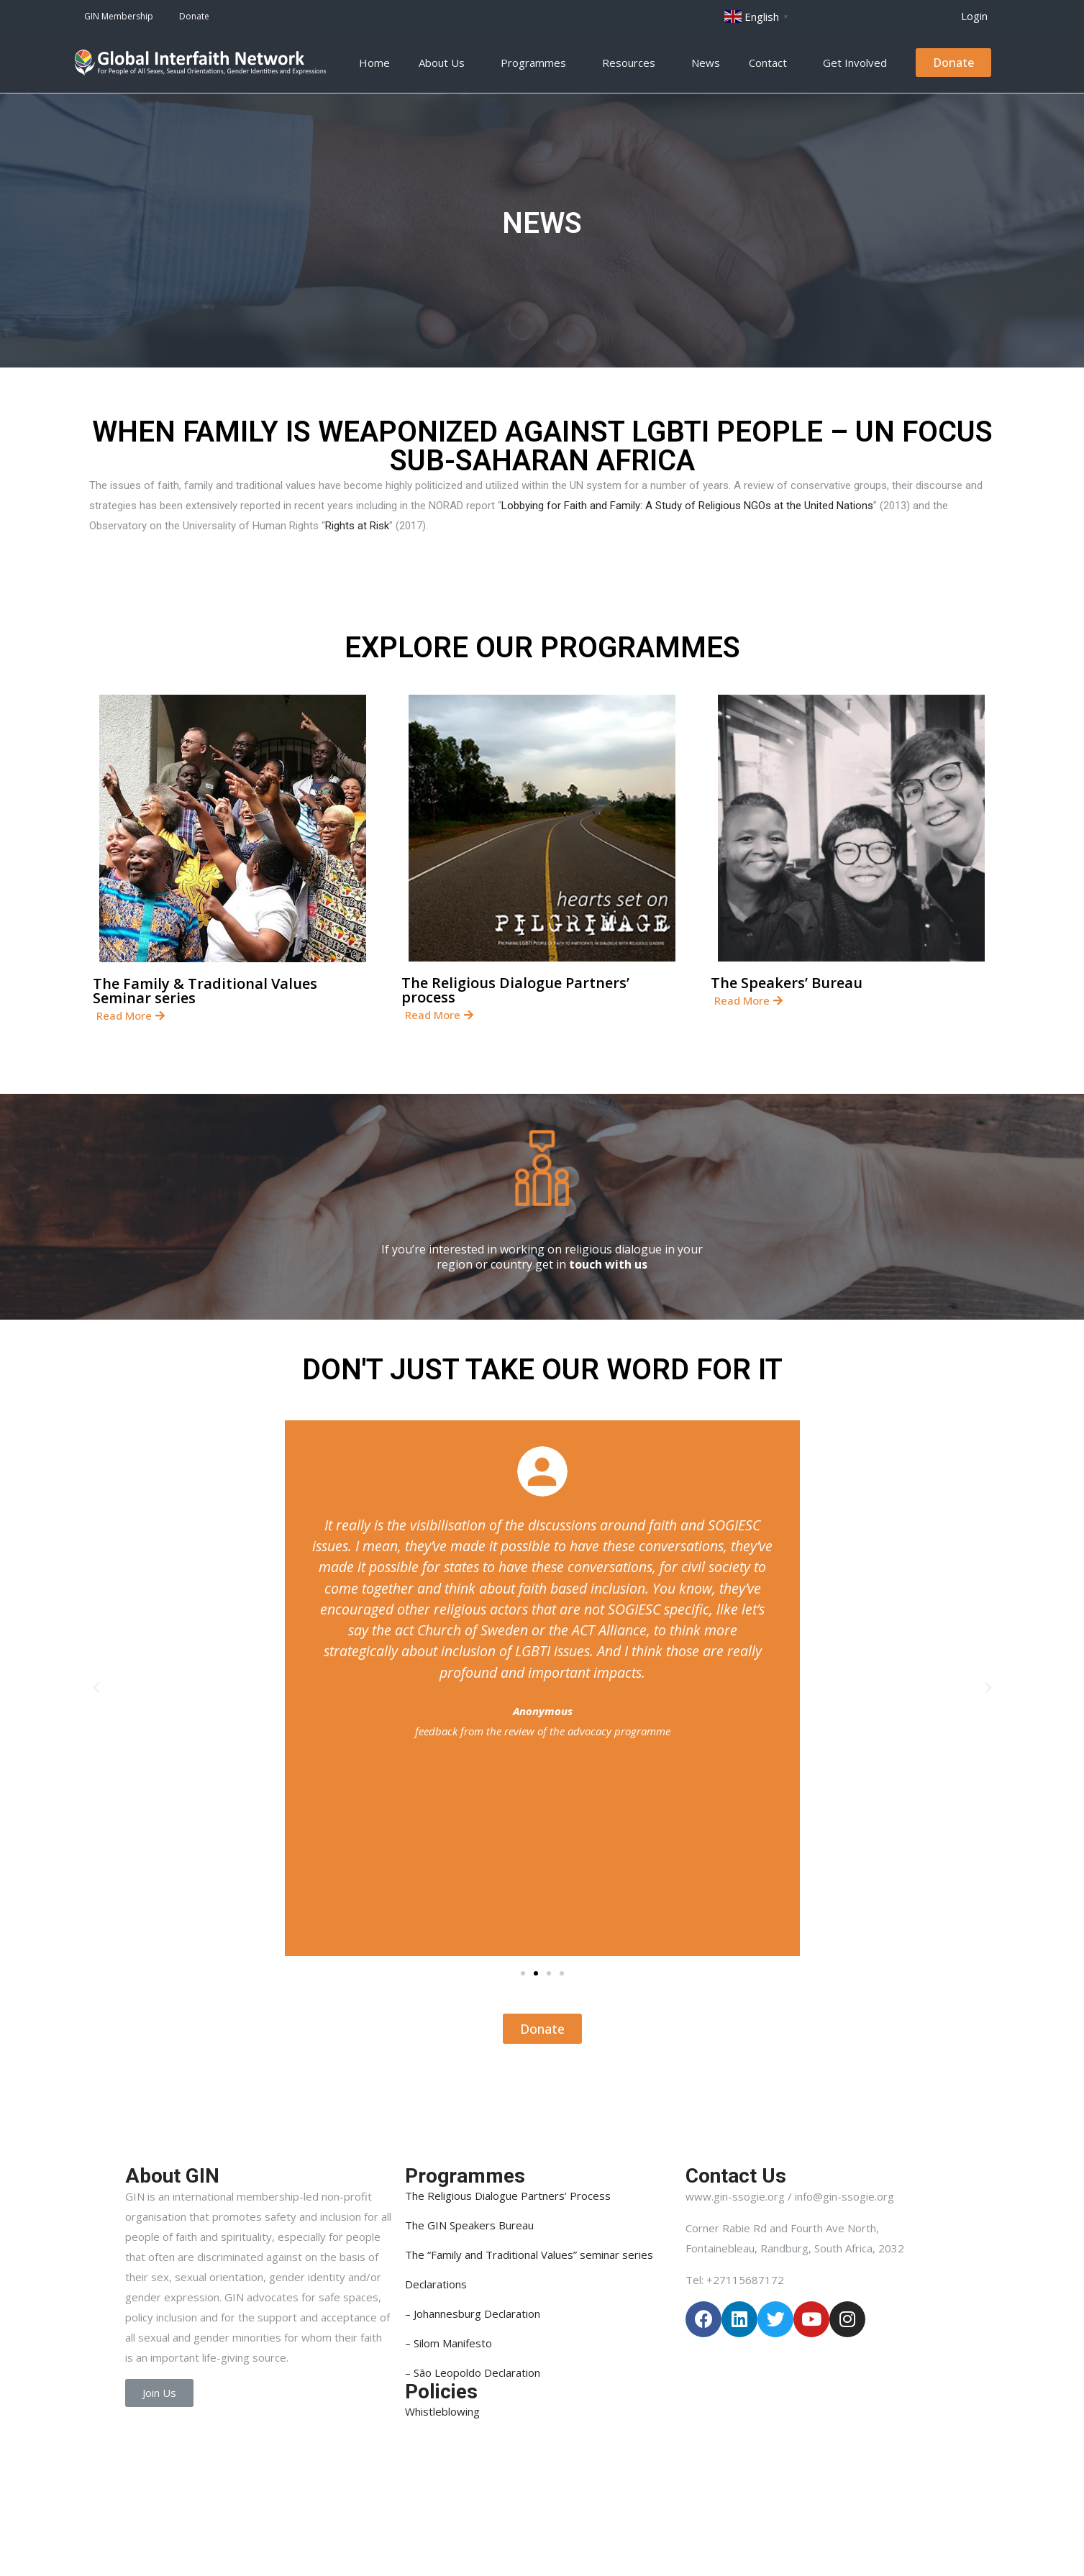 The image size is (1084, 2576). Describe the element at coordinates (469, 2225) in the screenshot. I see `The GIN Speakers Bureau` at that location.